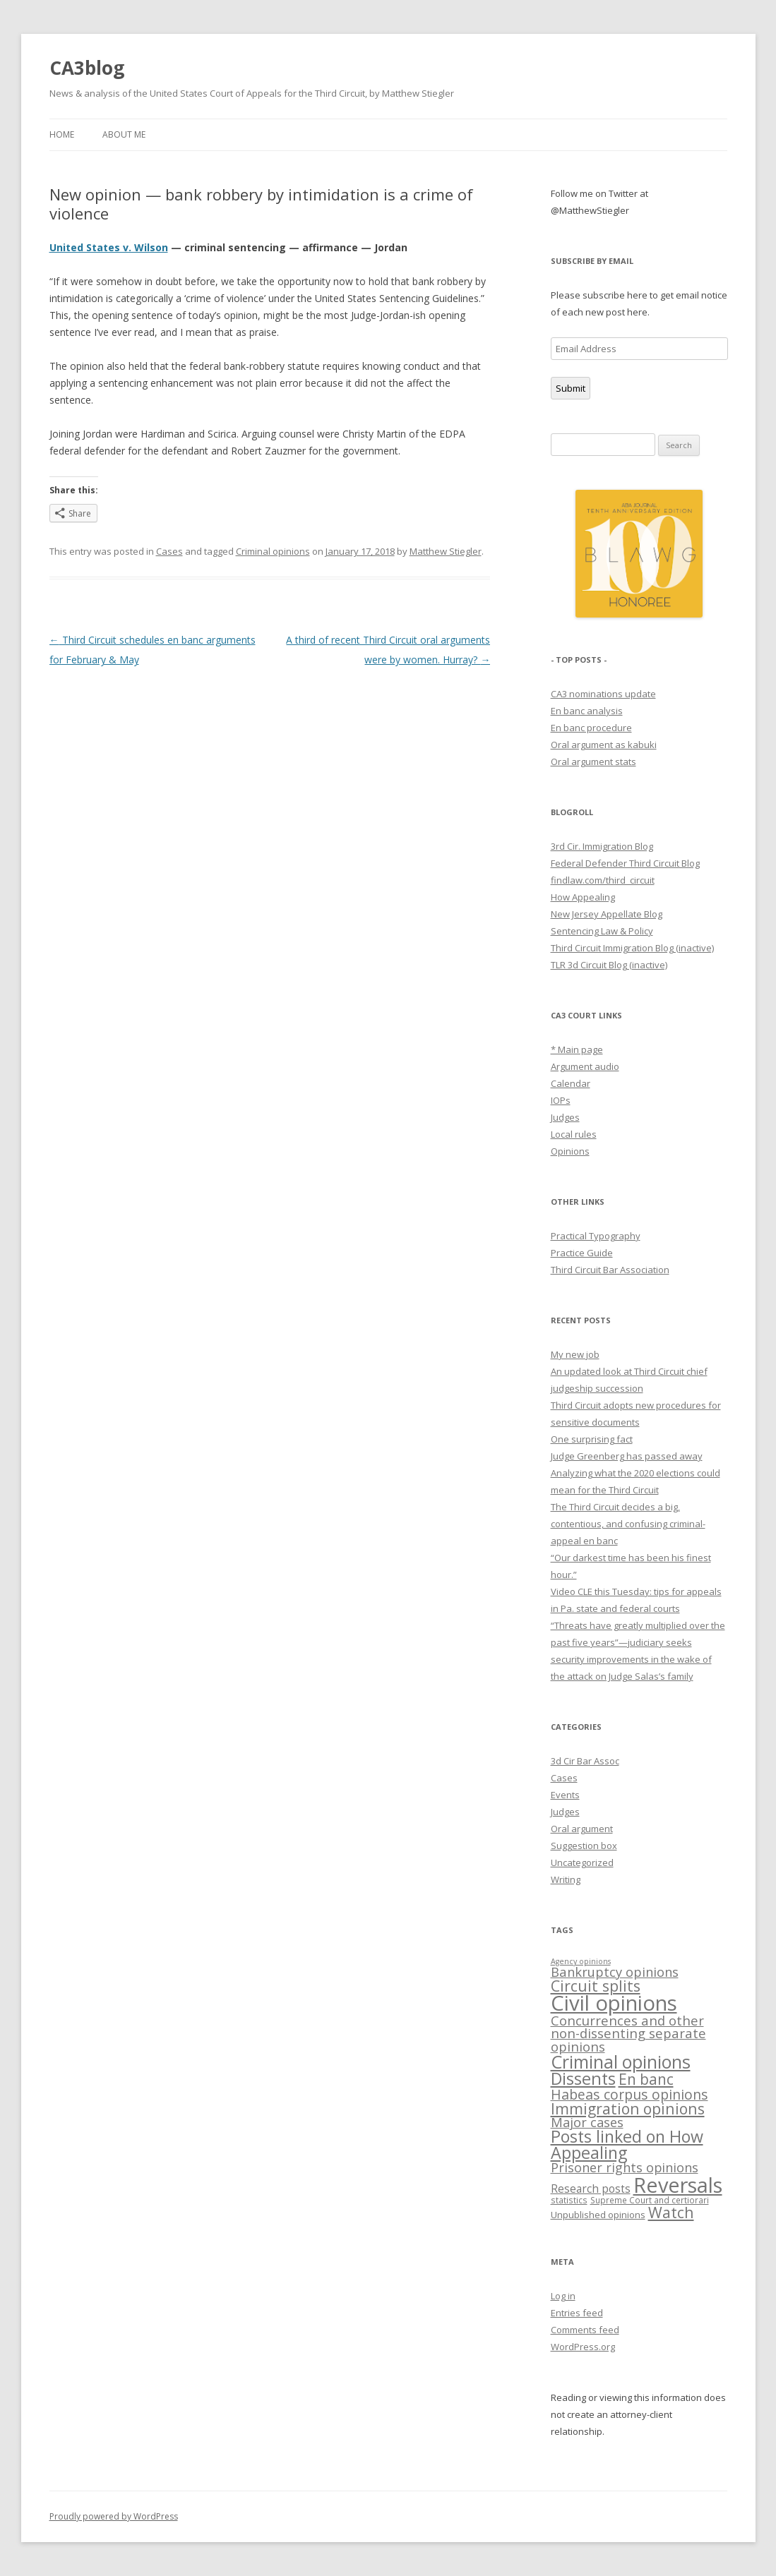  Describe the element at coordinates (583, 2078) in the screenshot. I see `Dissents [Dissents (58 items)]` at that location.